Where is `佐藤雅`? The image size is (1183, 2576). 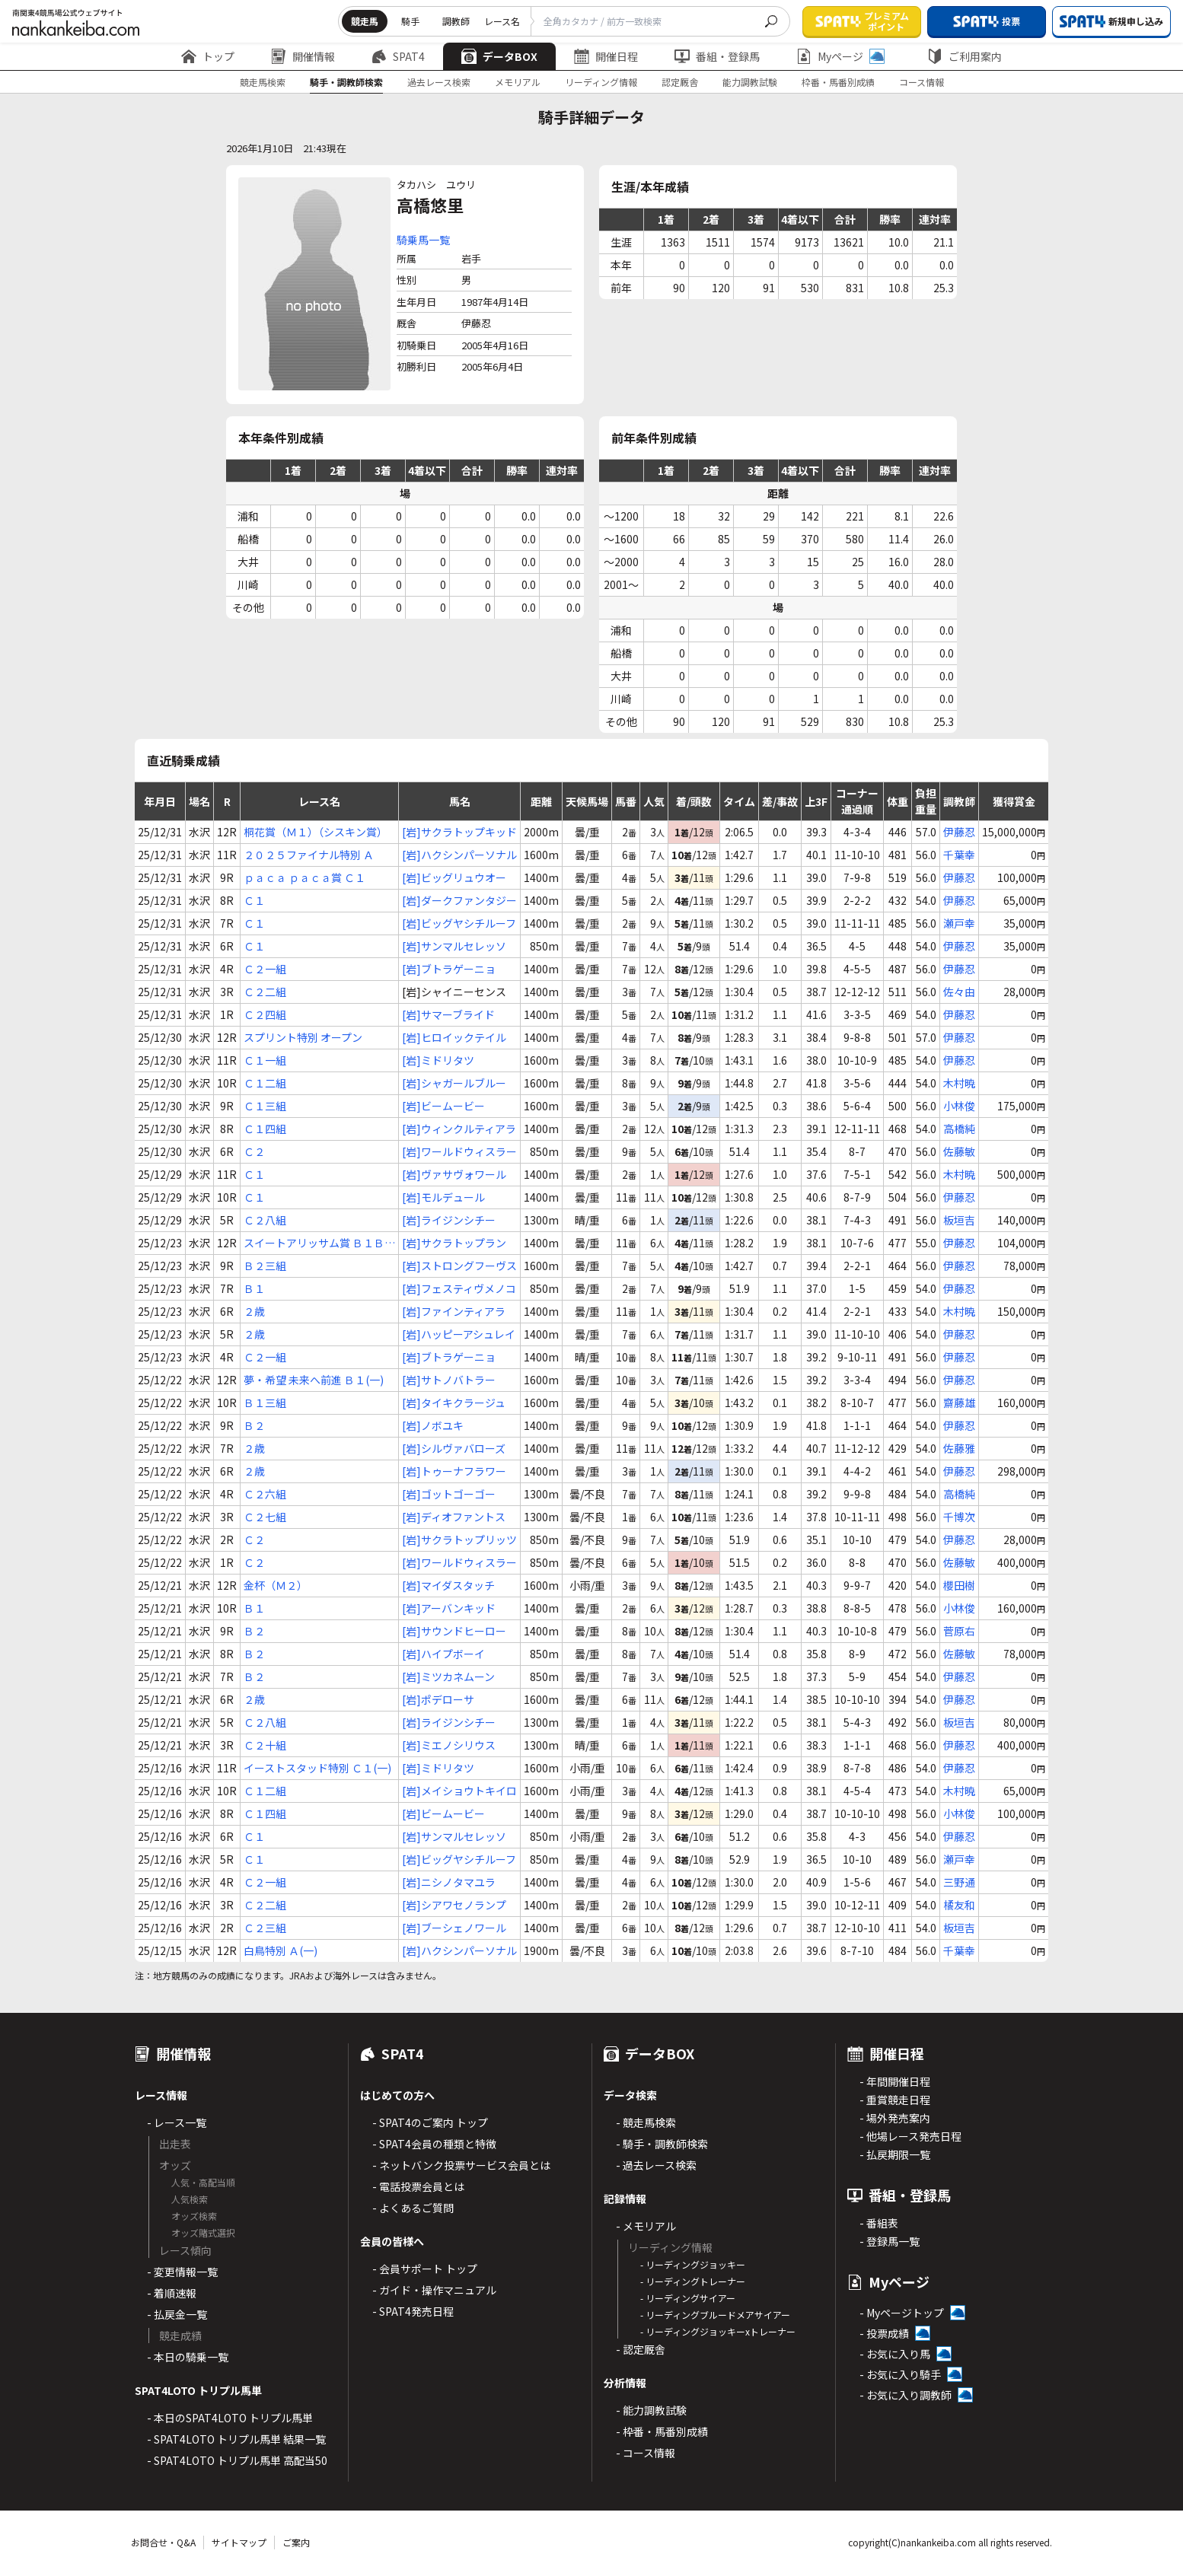
佐藤雅 is located at coordinates (959, 1448).